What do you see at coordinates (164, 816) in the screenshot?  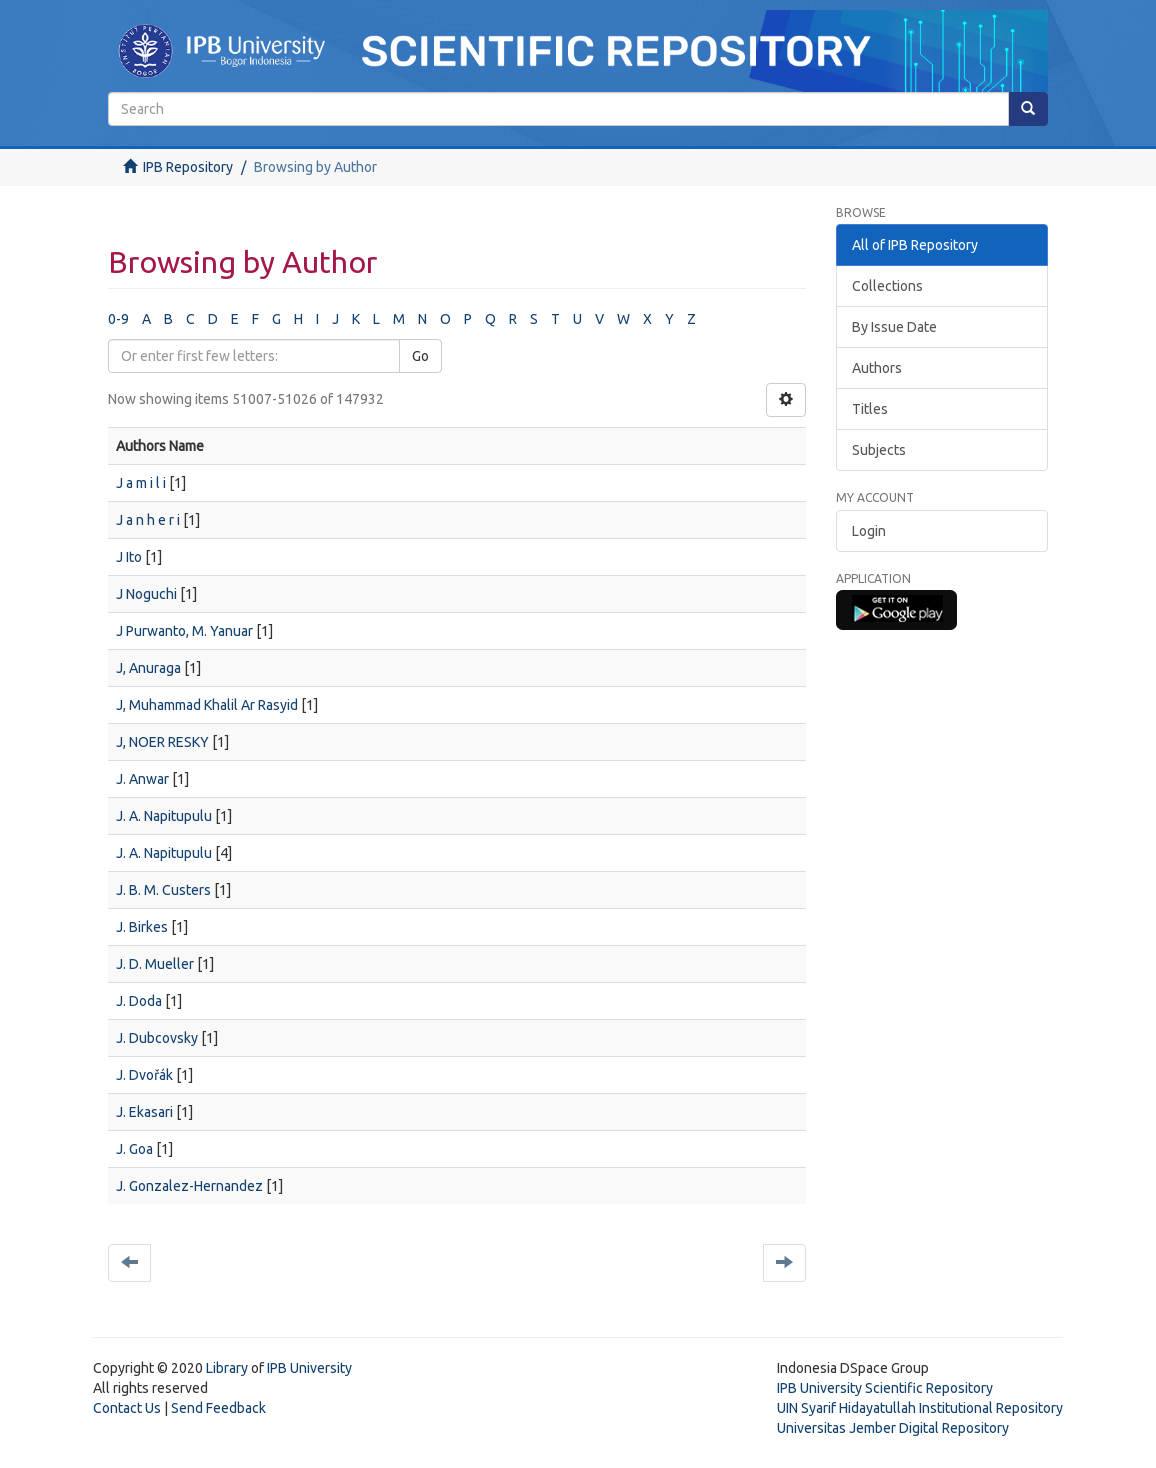 I see `J. A. Napitupulu` at bounding box center [164, 816].